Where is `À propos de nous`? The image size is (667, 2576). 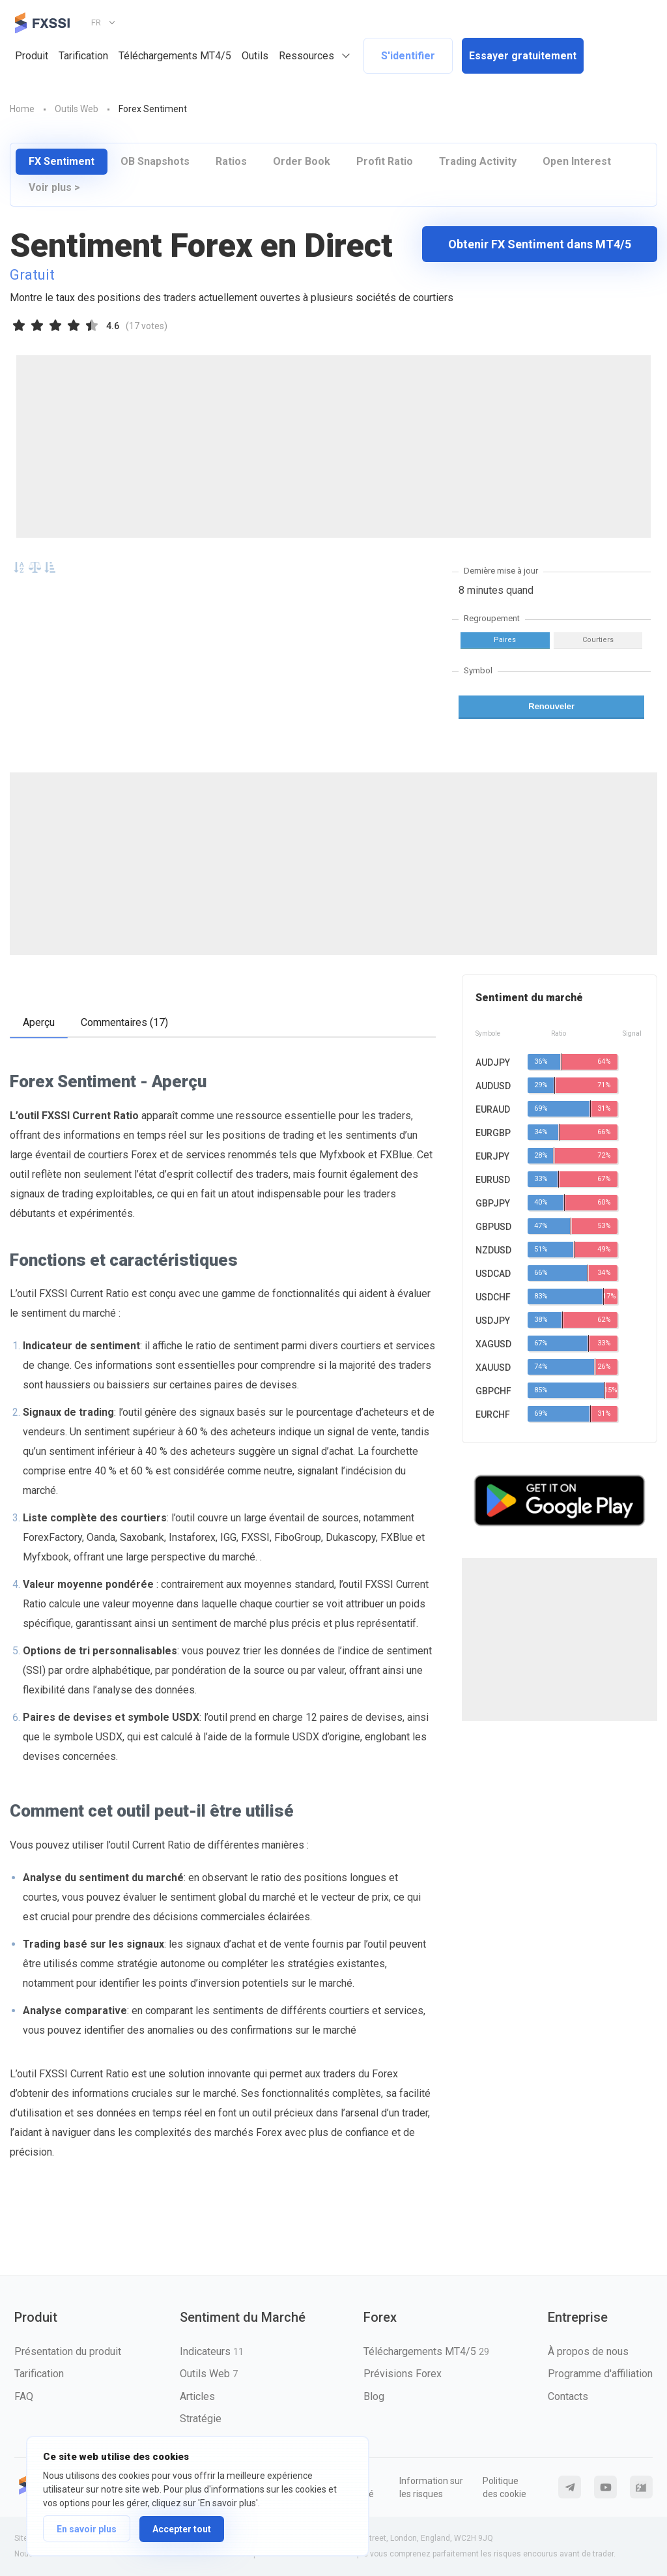
À propos de nous is located at coordinates (588, 2351).